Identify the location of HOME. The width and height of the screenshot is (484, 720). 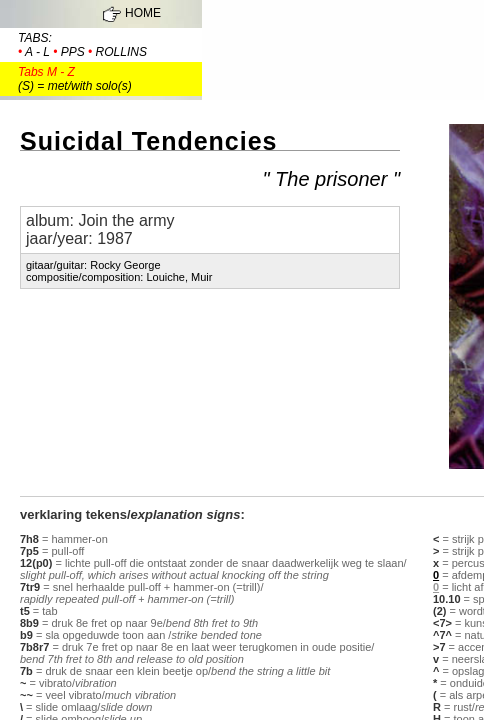
(143, 13).